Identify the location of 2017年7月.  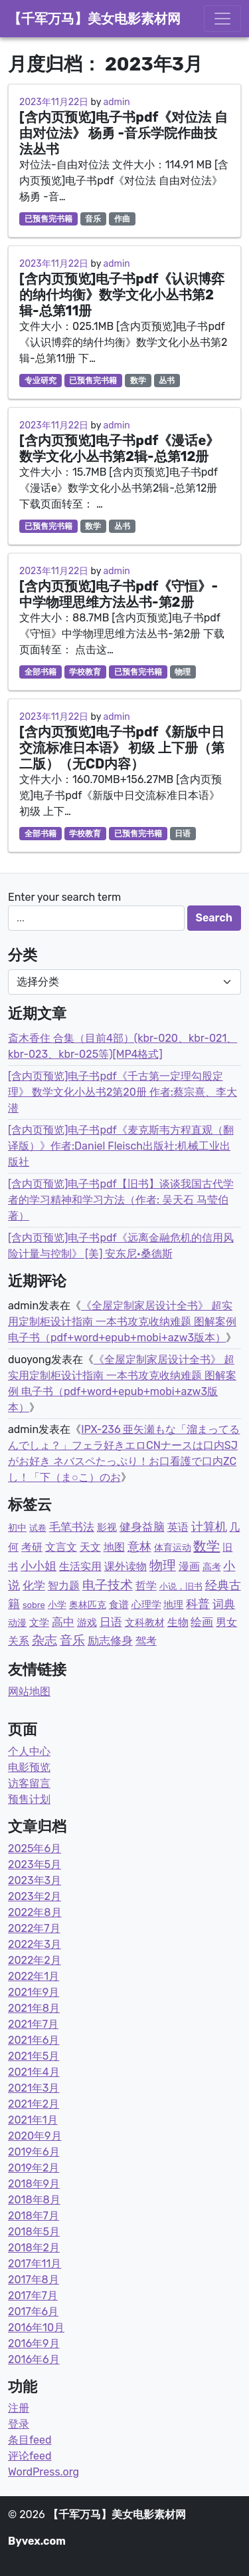
(33, 2295).